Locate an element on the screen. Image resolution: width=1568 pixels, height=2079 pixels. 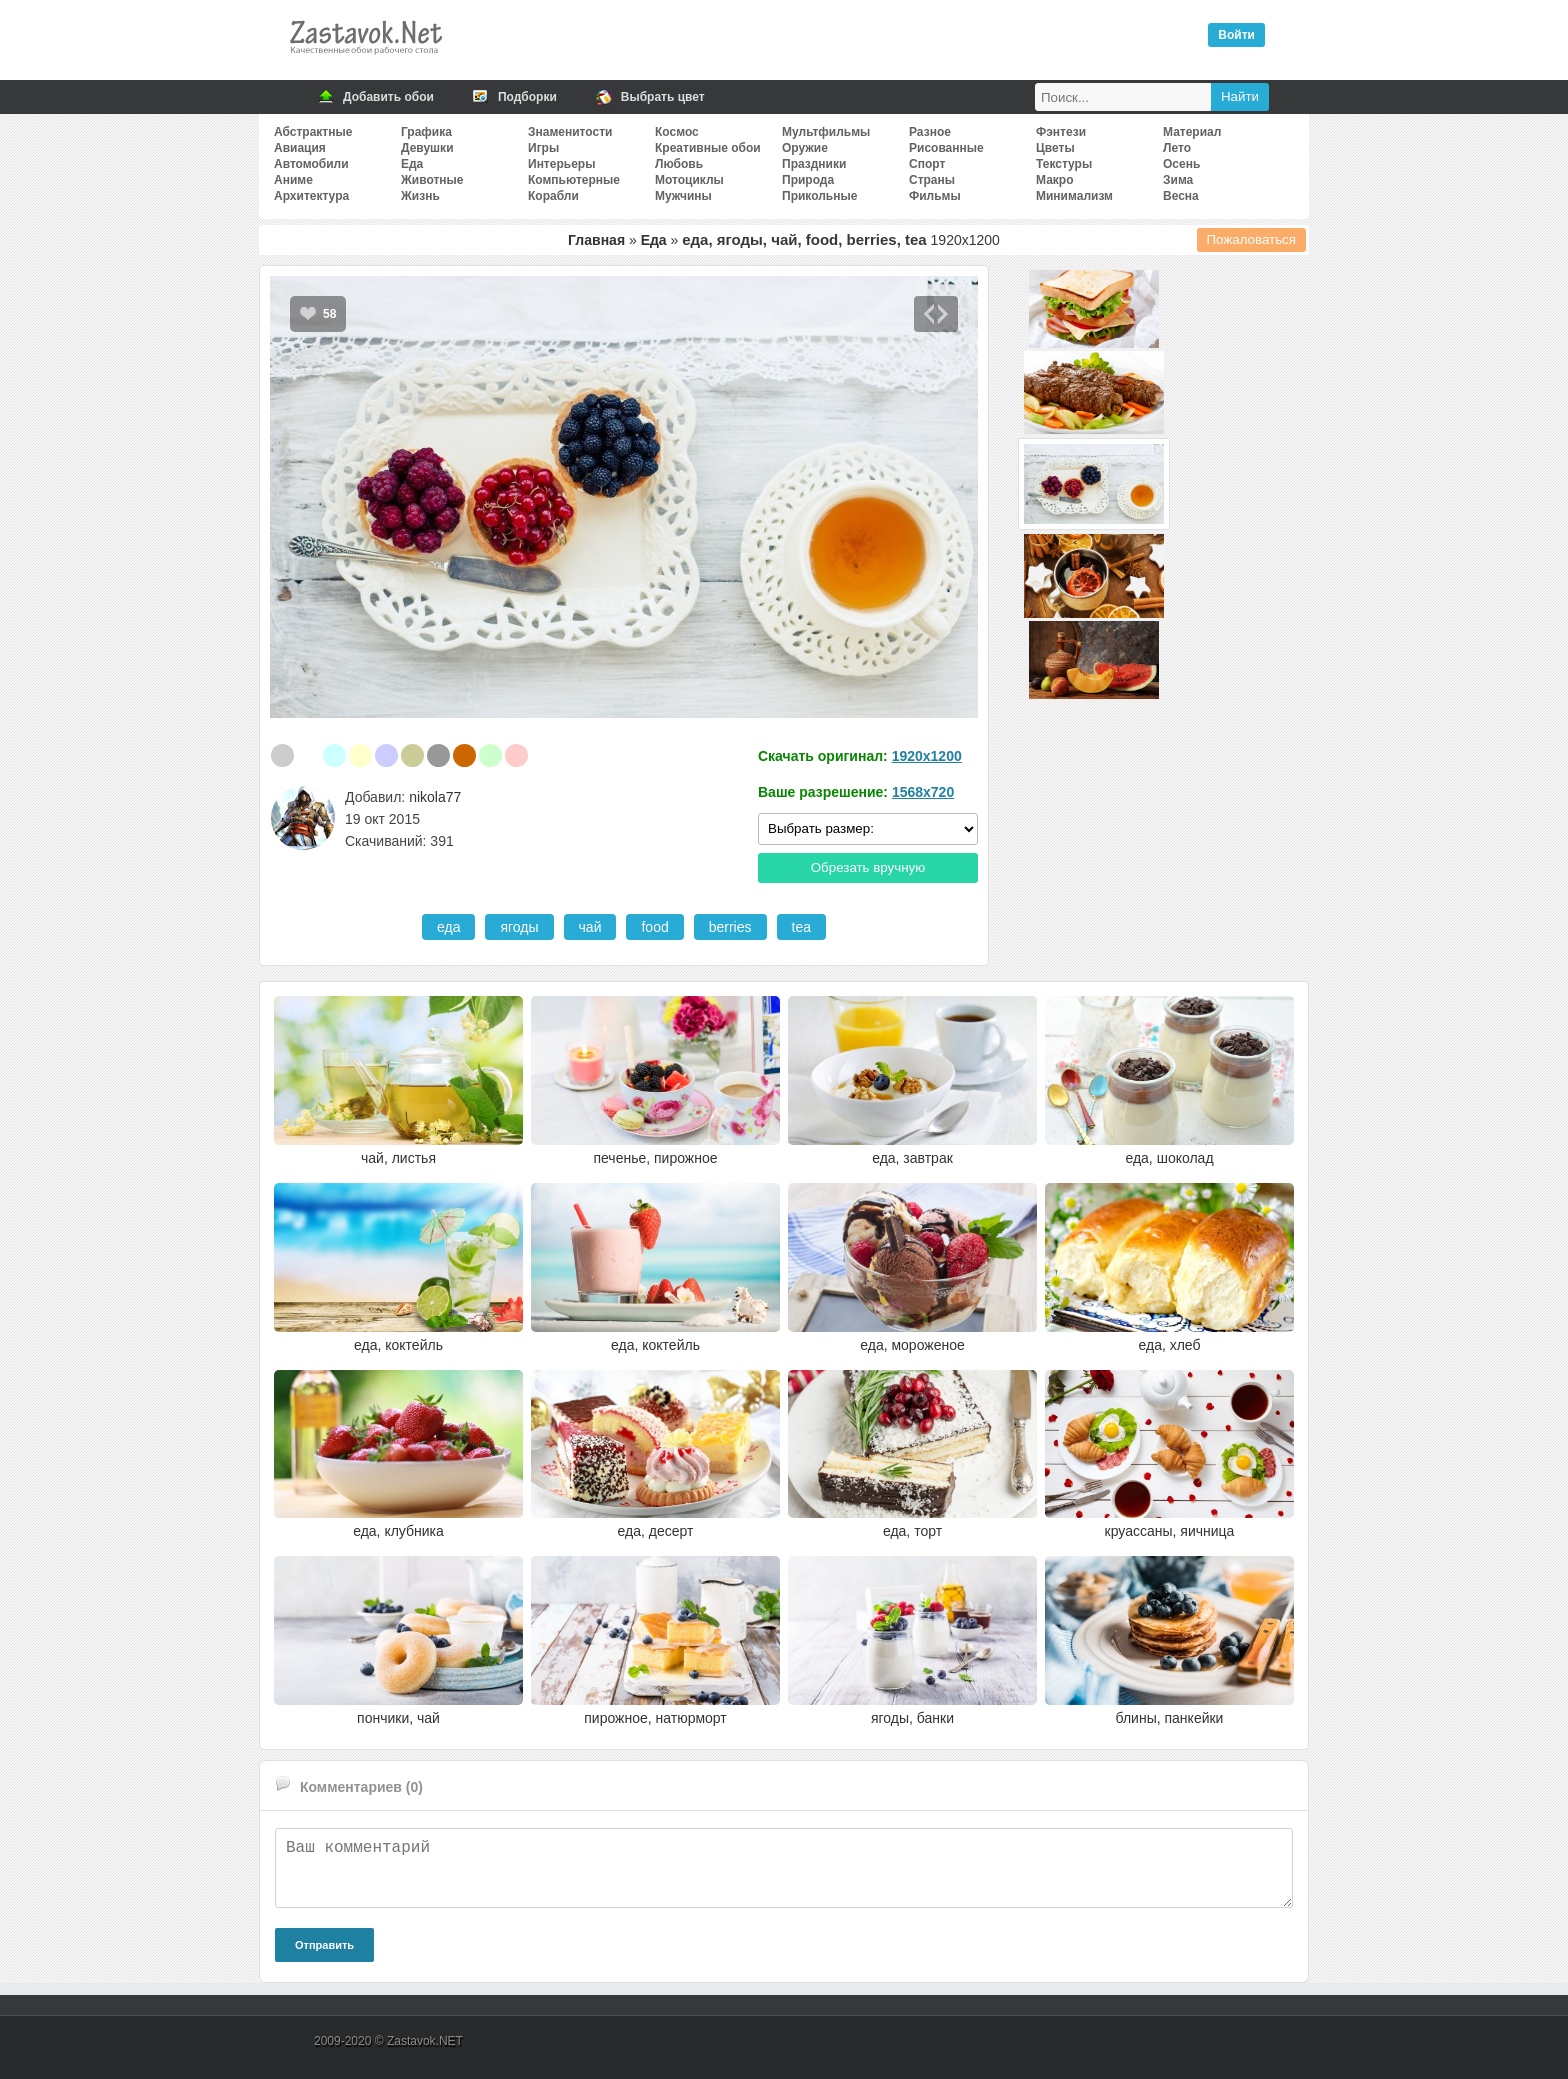
Космос is located at coordinates (677, 132).